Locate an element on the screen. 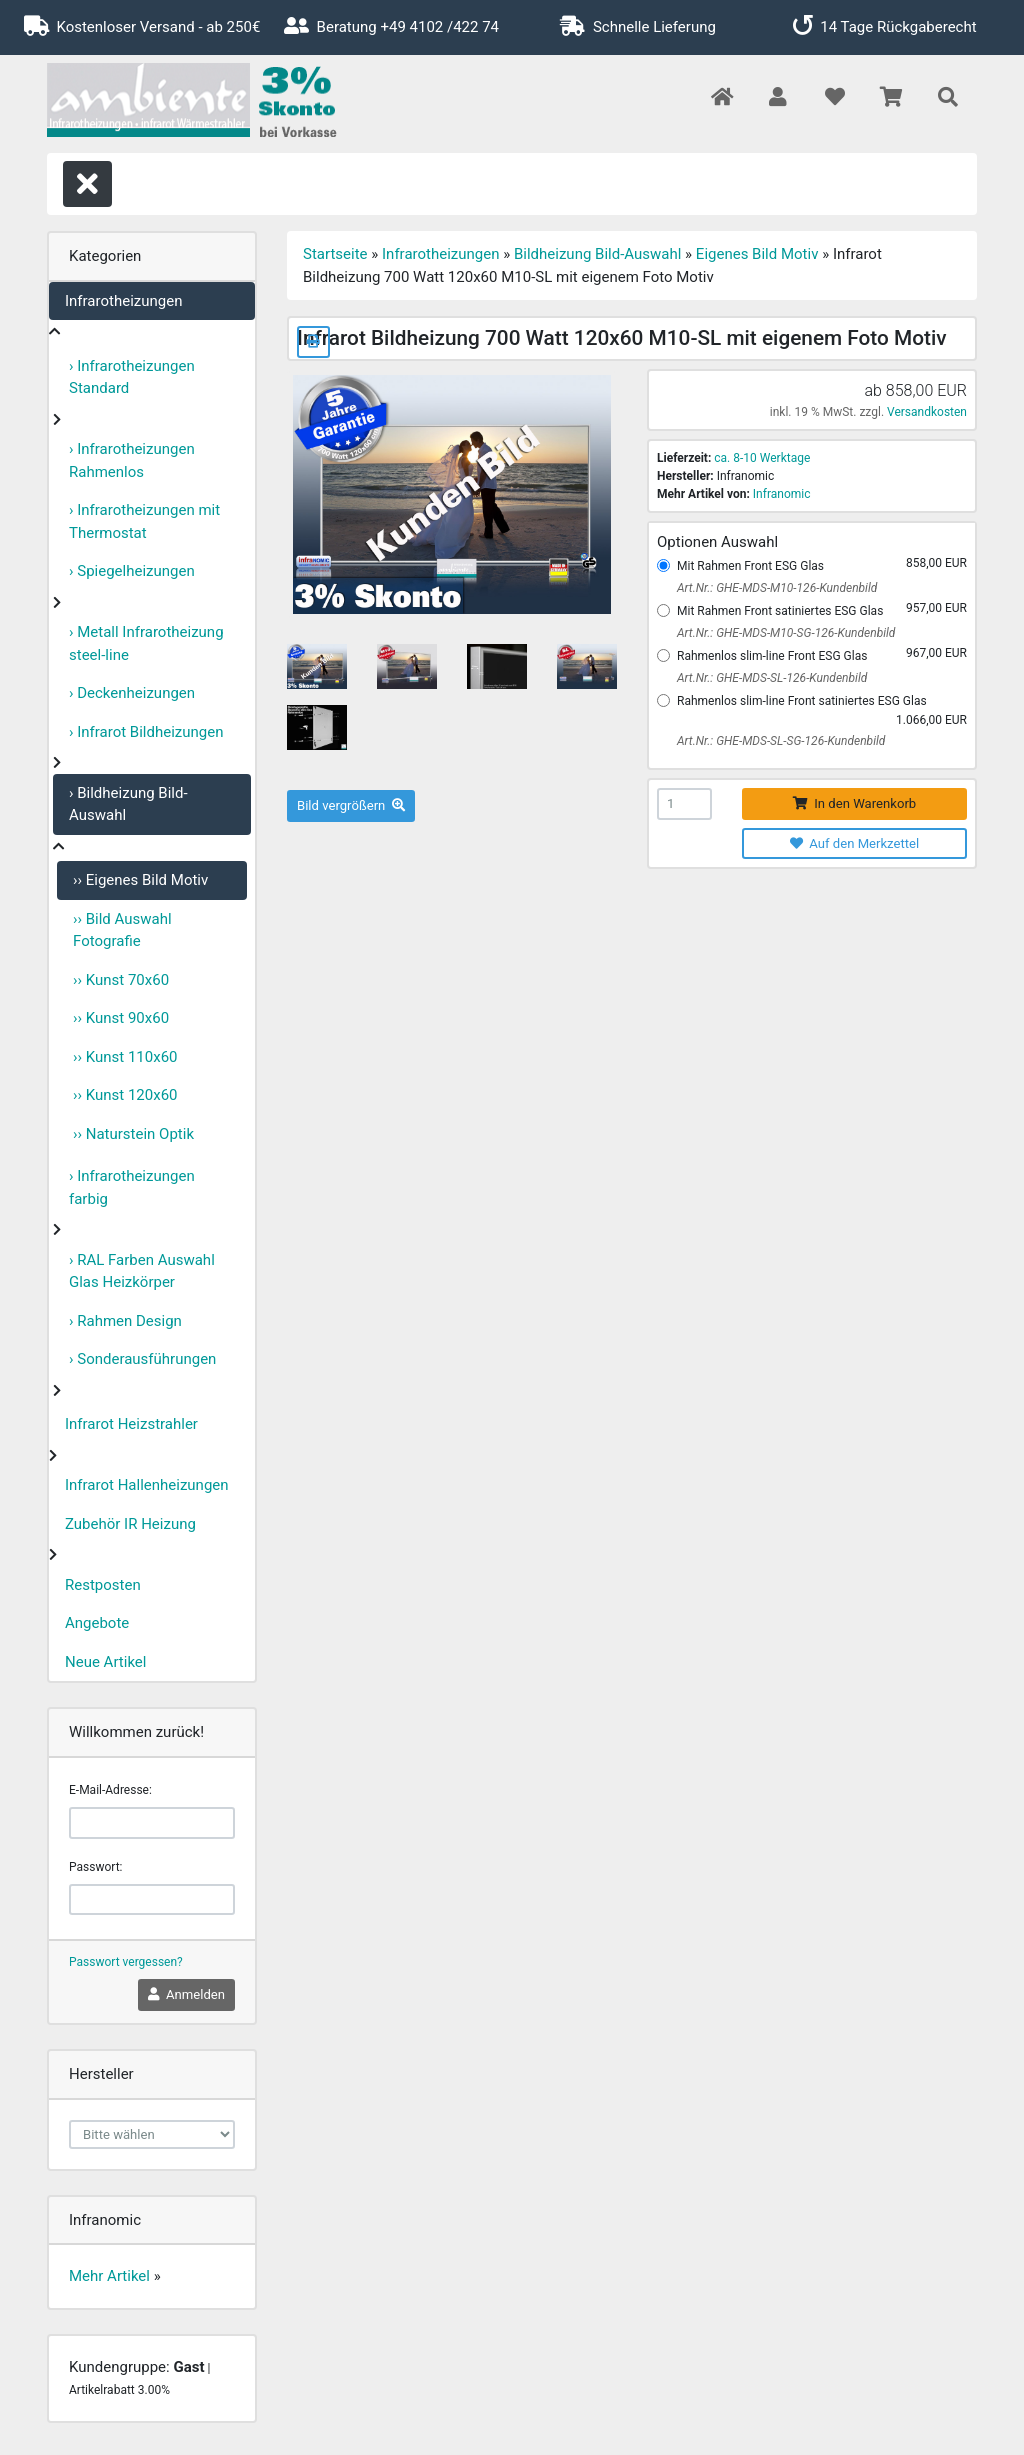  ca. 8-10 Werktage is located at coordinates (762, 458).